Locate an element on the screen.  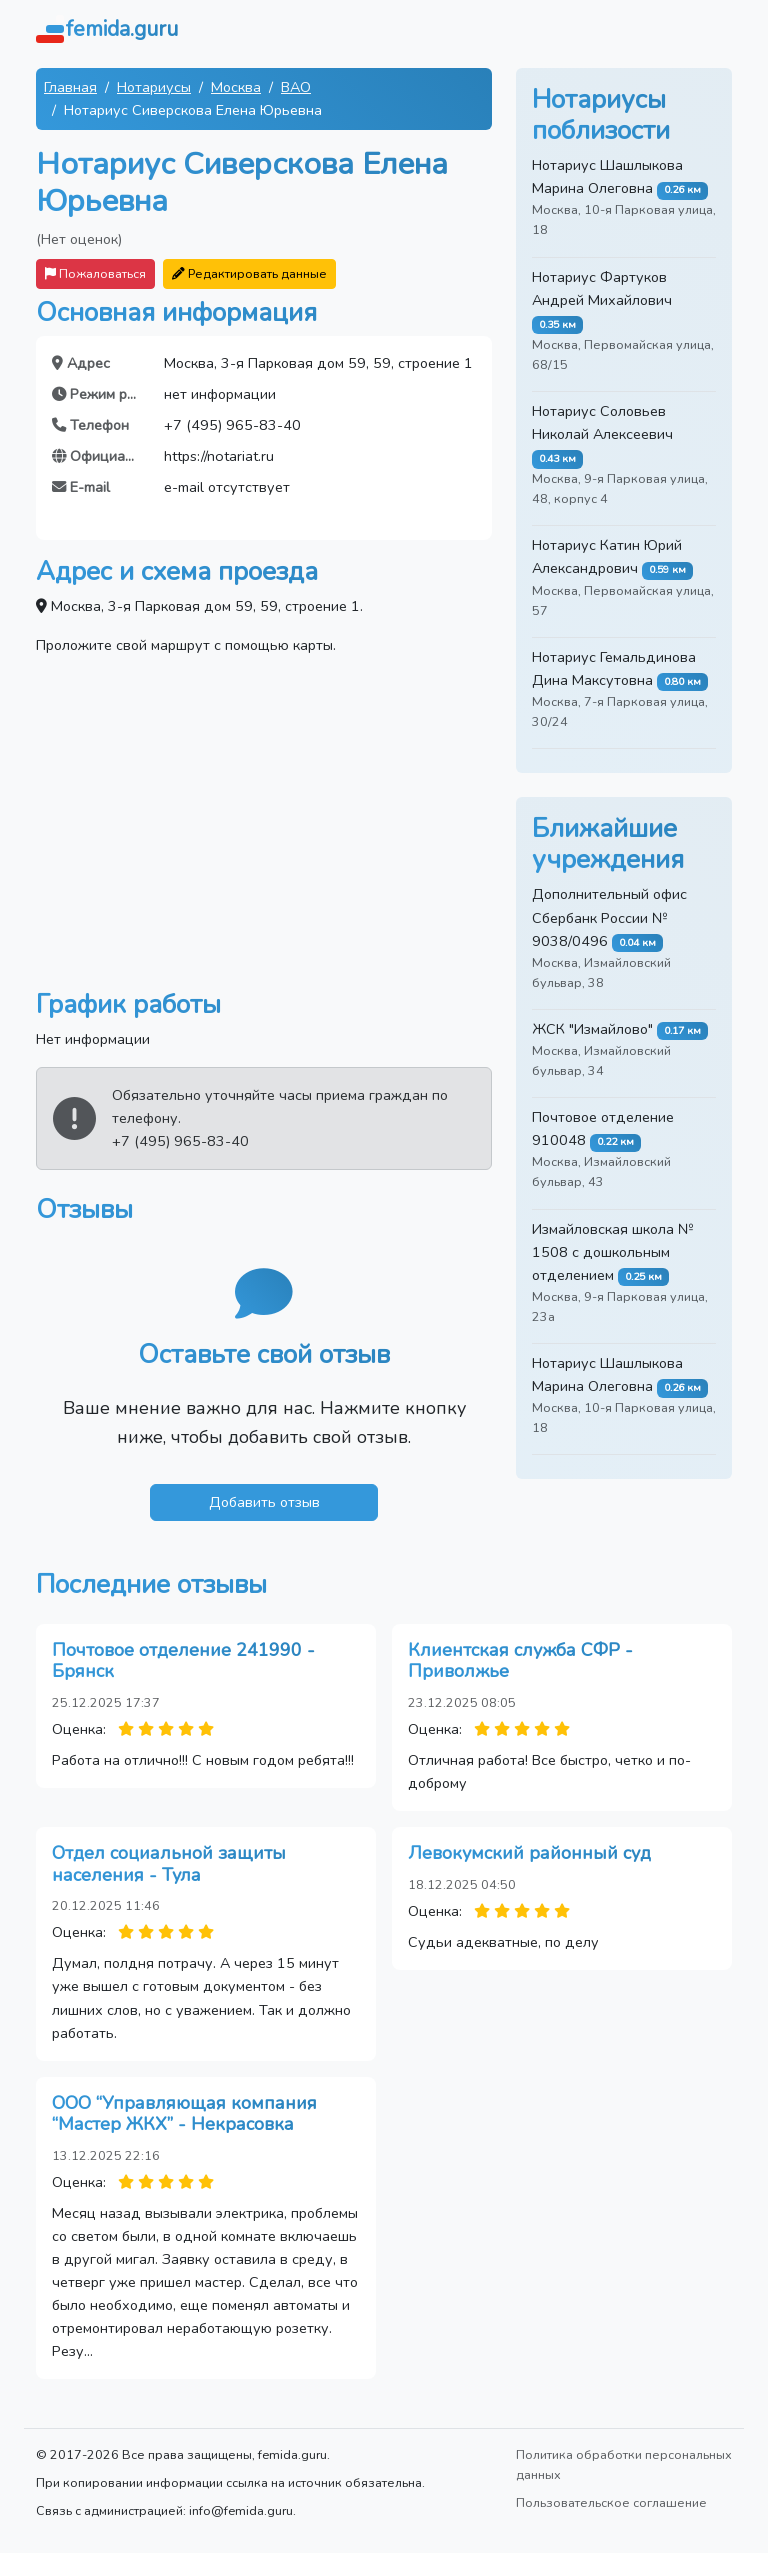
Дополнительный офис Сбербанк России № 9038/0496 is located at coordinates (609, 917).